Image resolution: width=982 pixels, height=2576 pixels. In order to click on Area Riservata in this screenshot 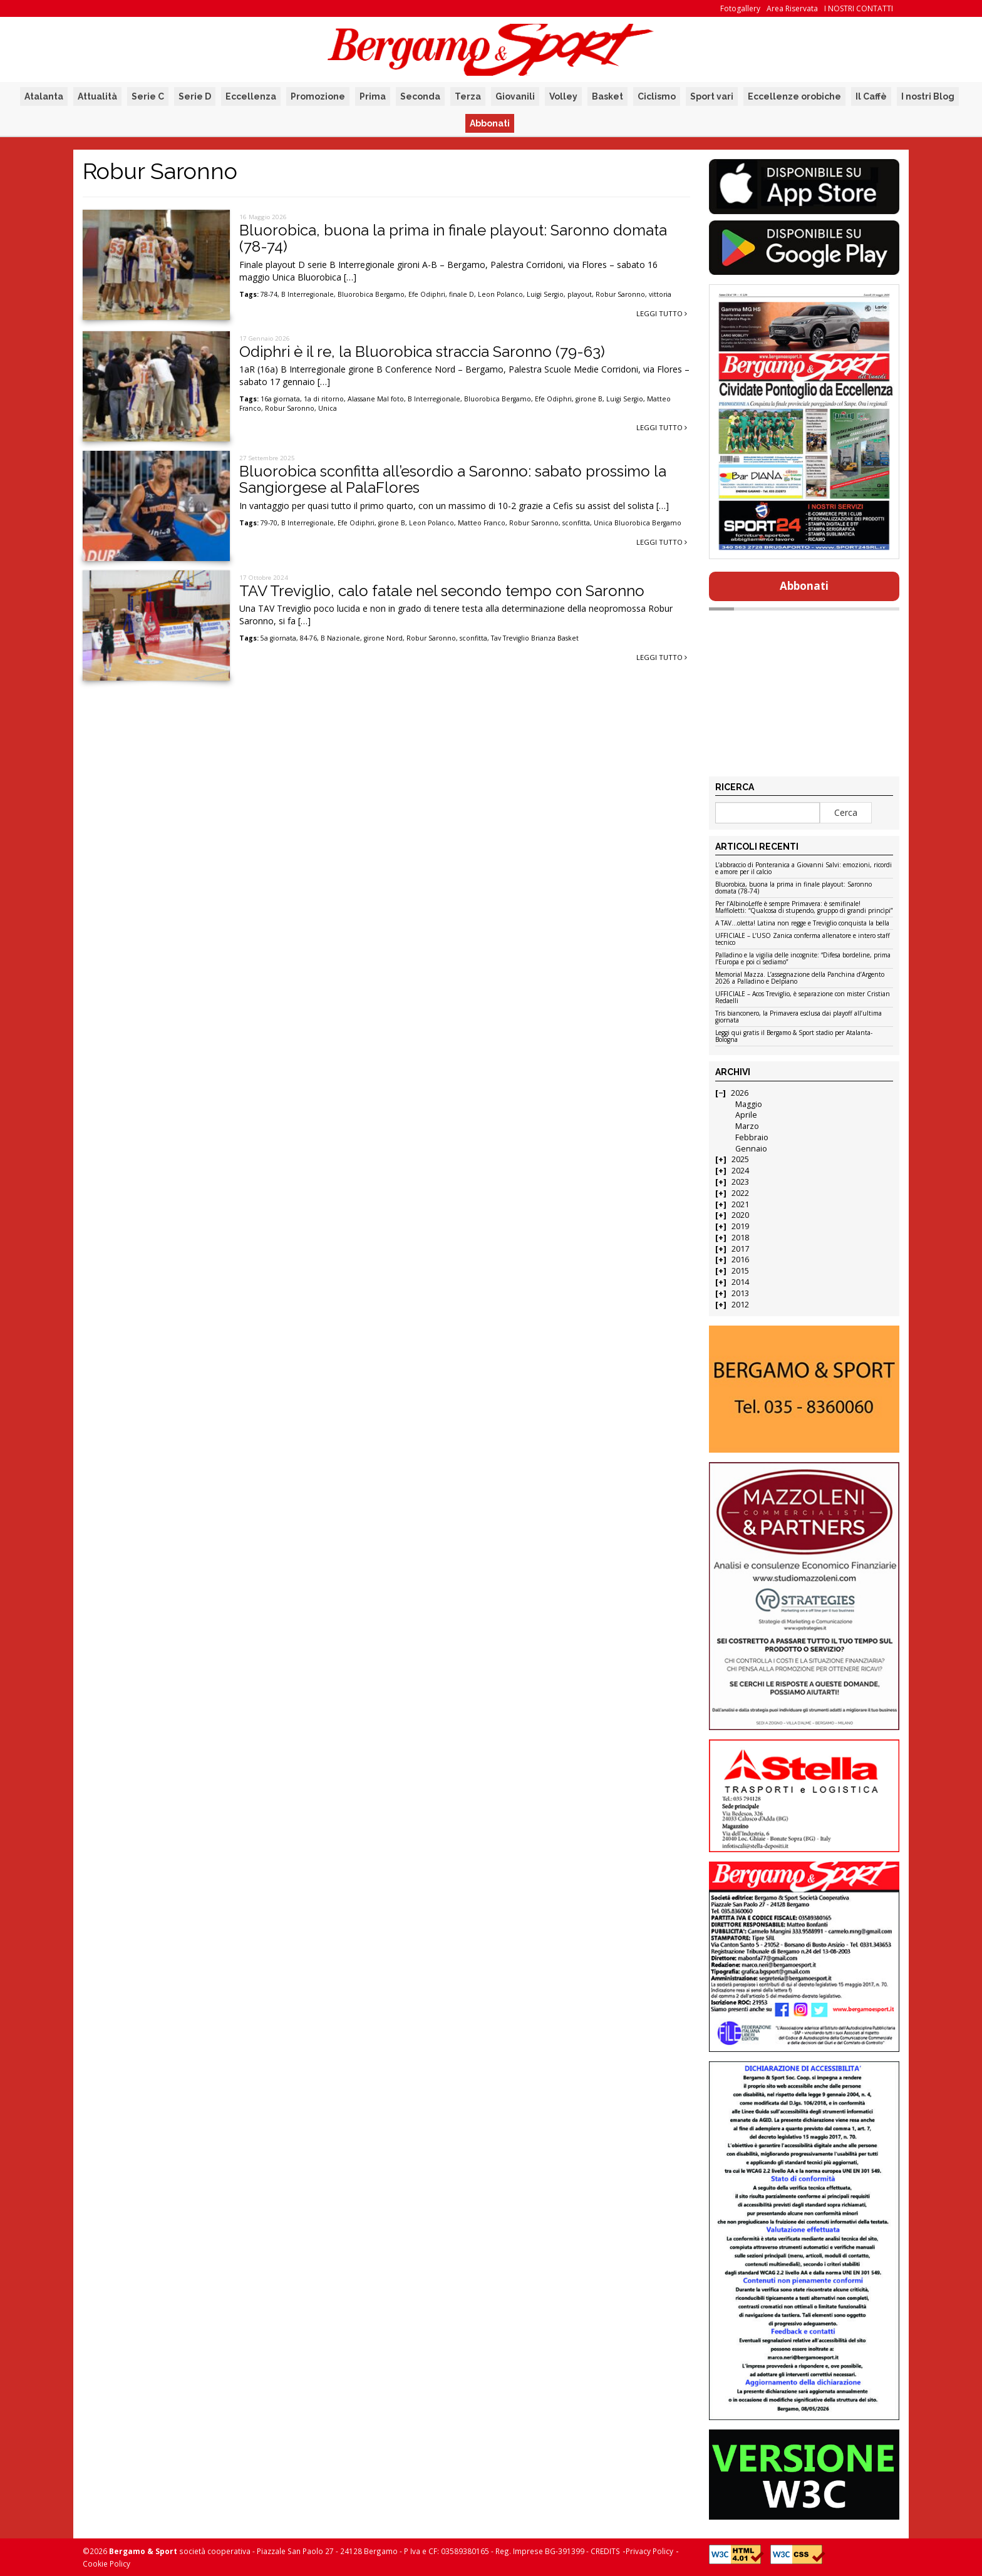, I will do `click(792, 8)`.